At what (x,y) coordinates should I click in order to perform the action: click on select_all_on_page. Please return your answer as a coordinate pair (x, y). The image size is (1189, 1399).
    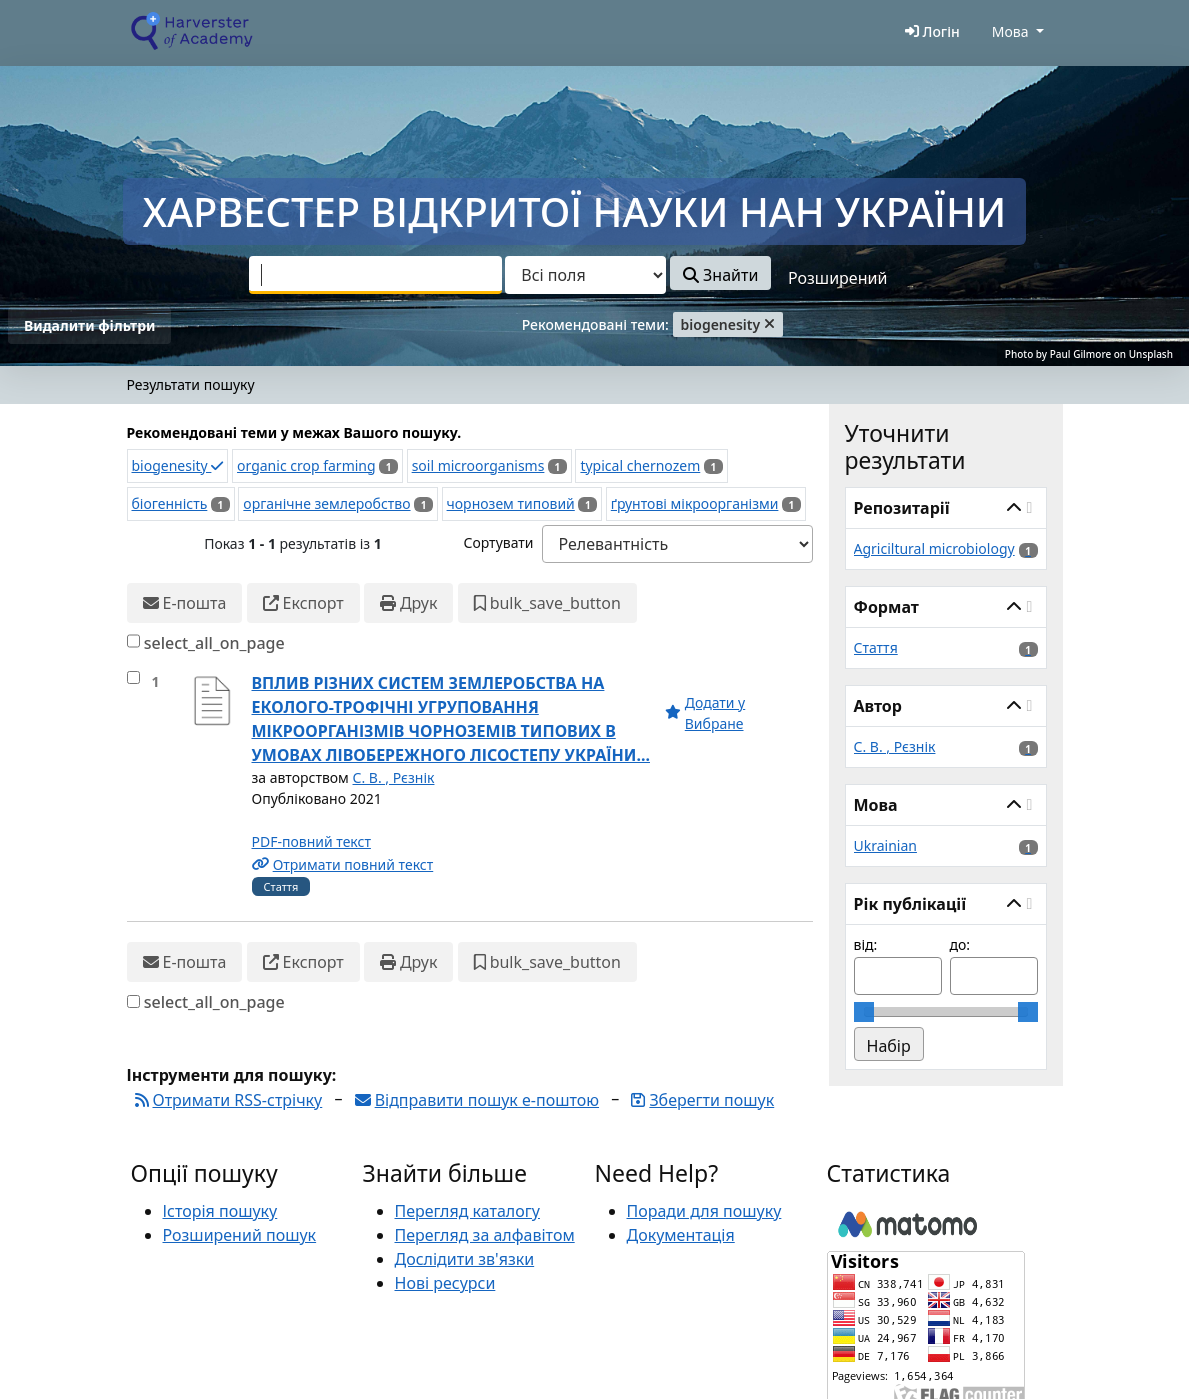
    Looking at the image, I should click on (214, 643).